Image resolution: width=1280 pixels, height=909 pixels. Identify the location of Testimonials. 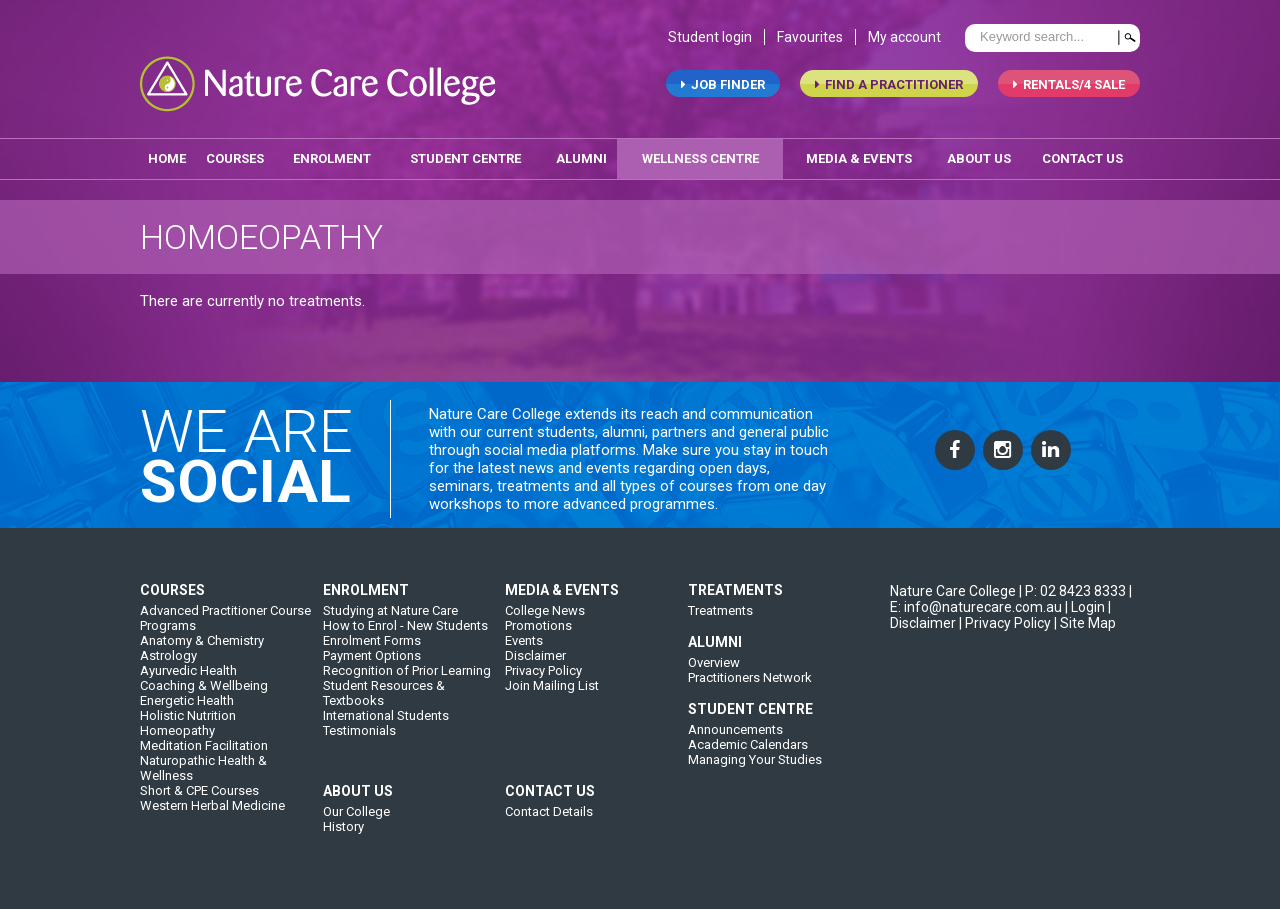
(359, 735).